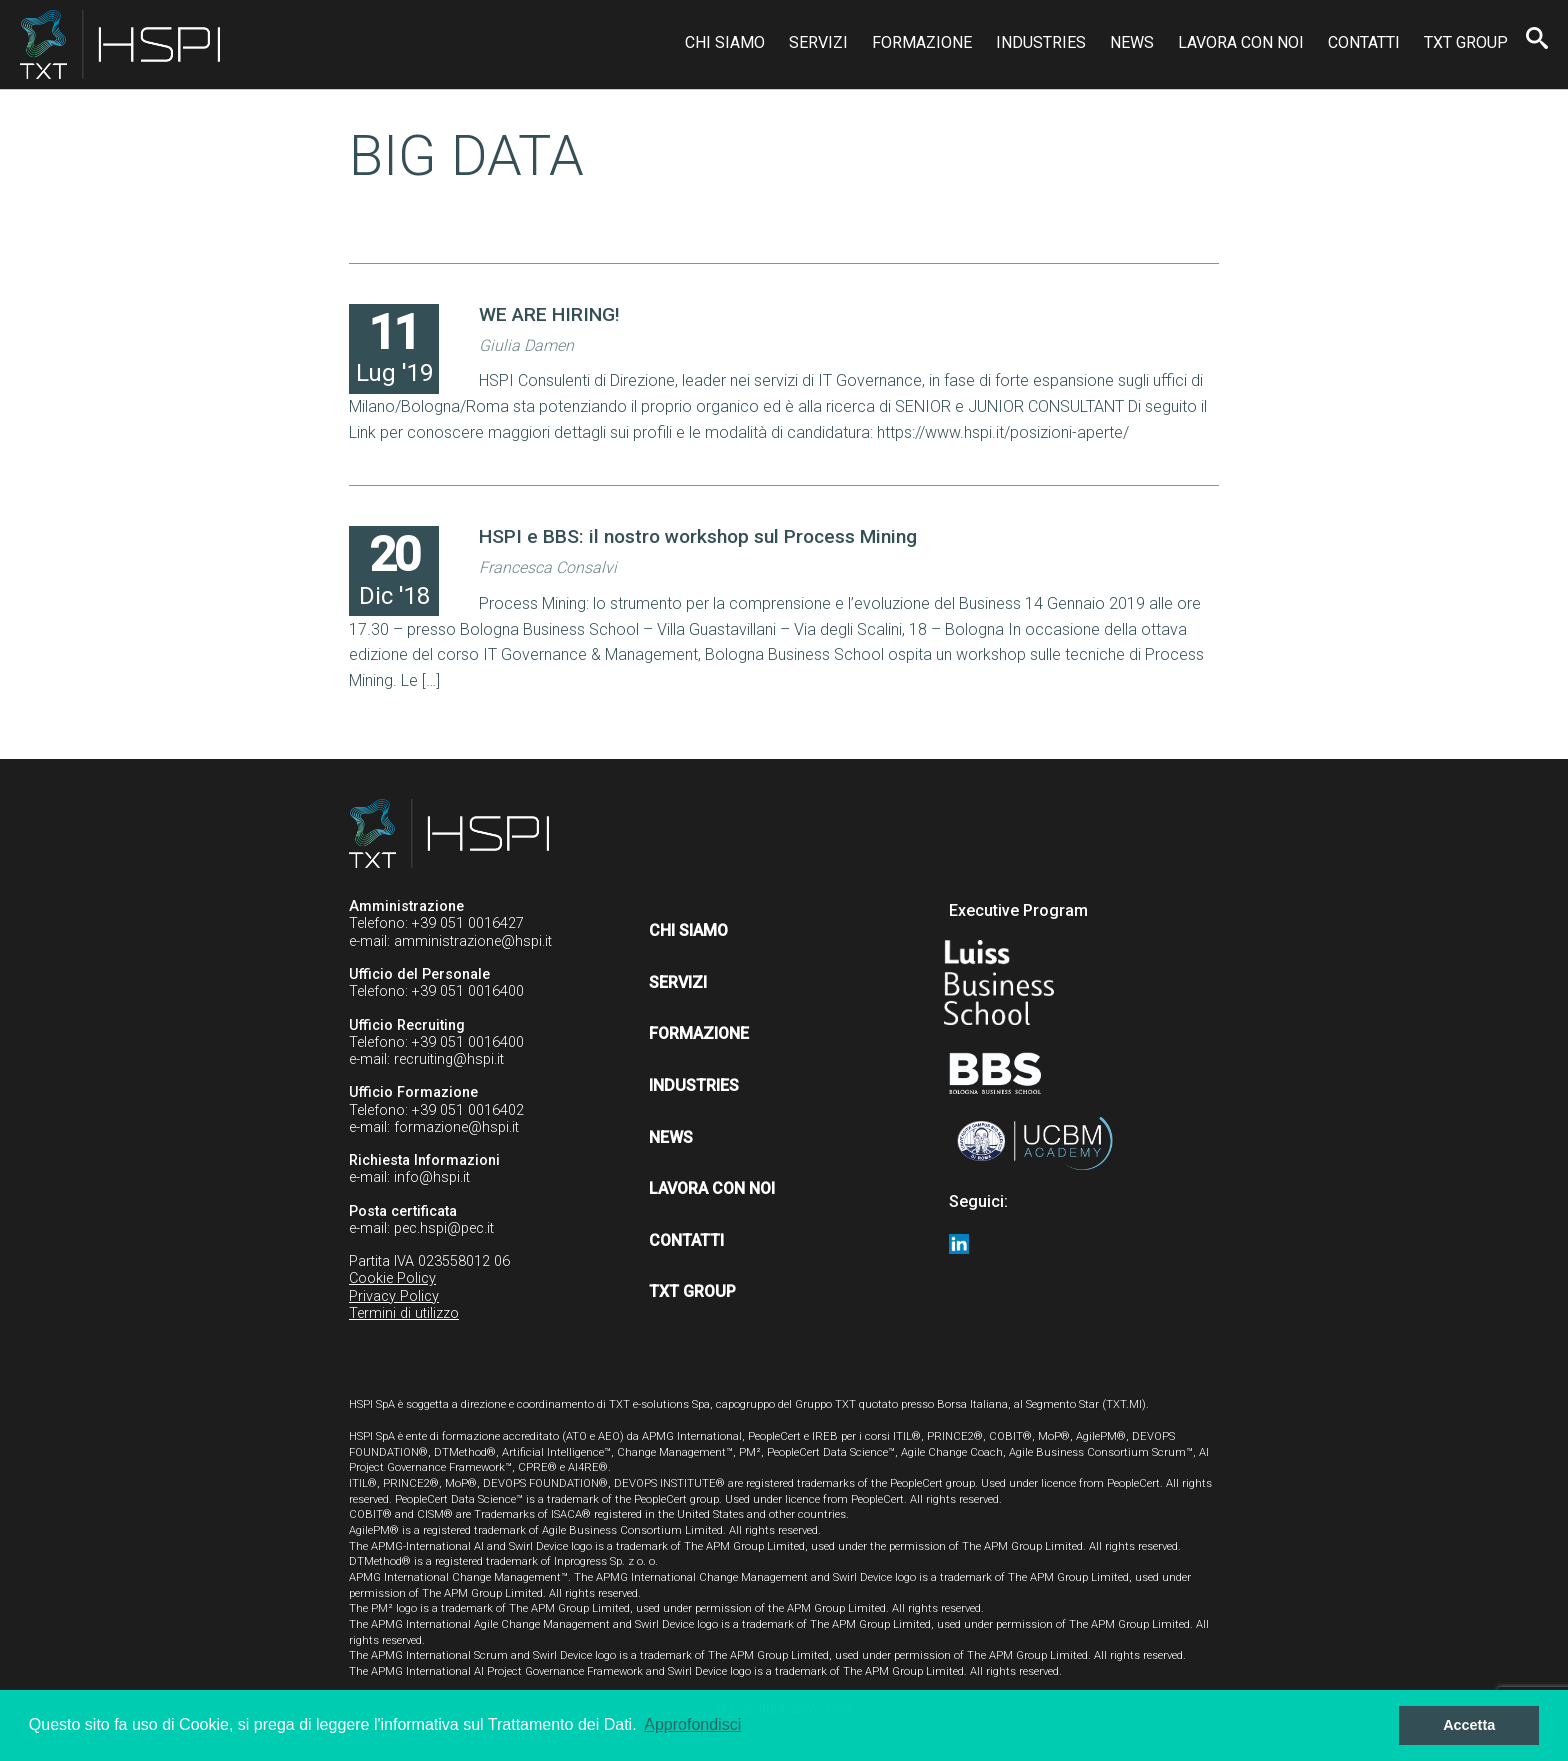 The width and height of the screenshot is (1568, 1761). What do you see at coordinates (1132, 42) in the screenshot?
I see `News` at bounding box center [1132, 42].